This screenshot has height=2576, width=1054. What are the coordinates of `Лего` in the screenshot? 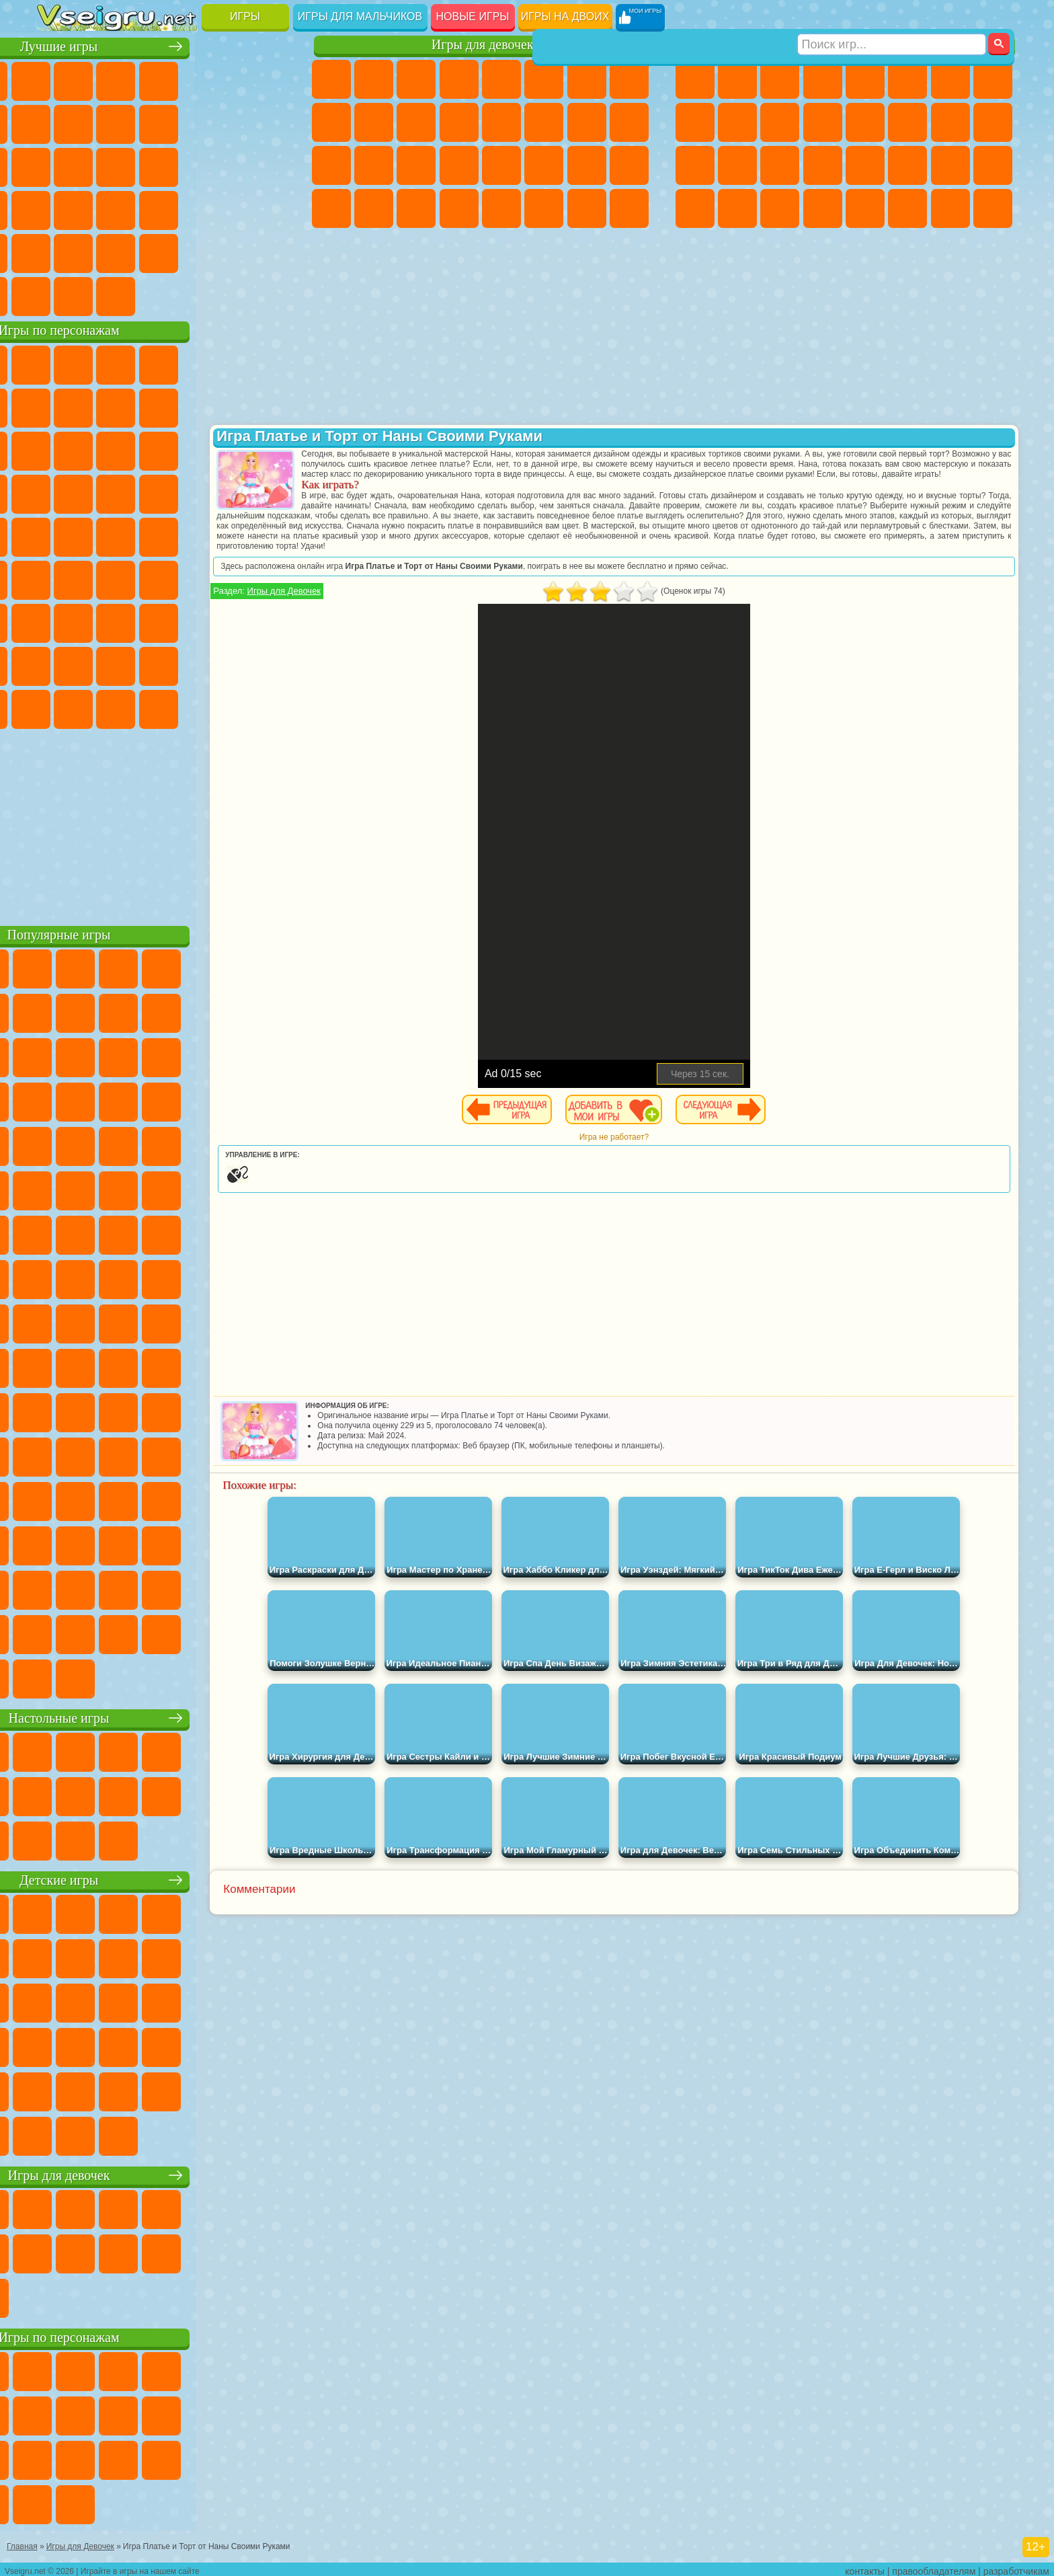 It's located at (269, 406).